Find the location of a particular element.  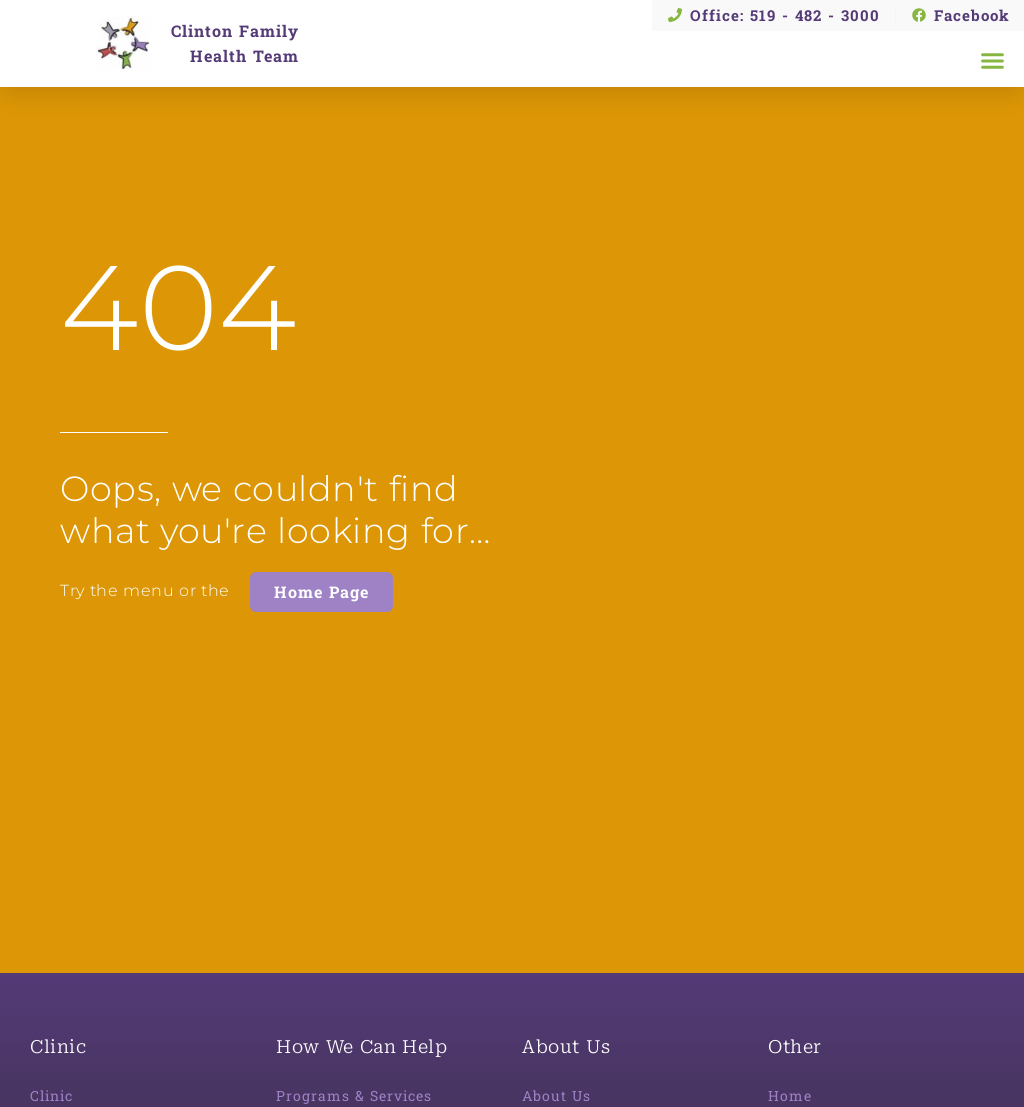

[button] is located at coordinates (993, 61).